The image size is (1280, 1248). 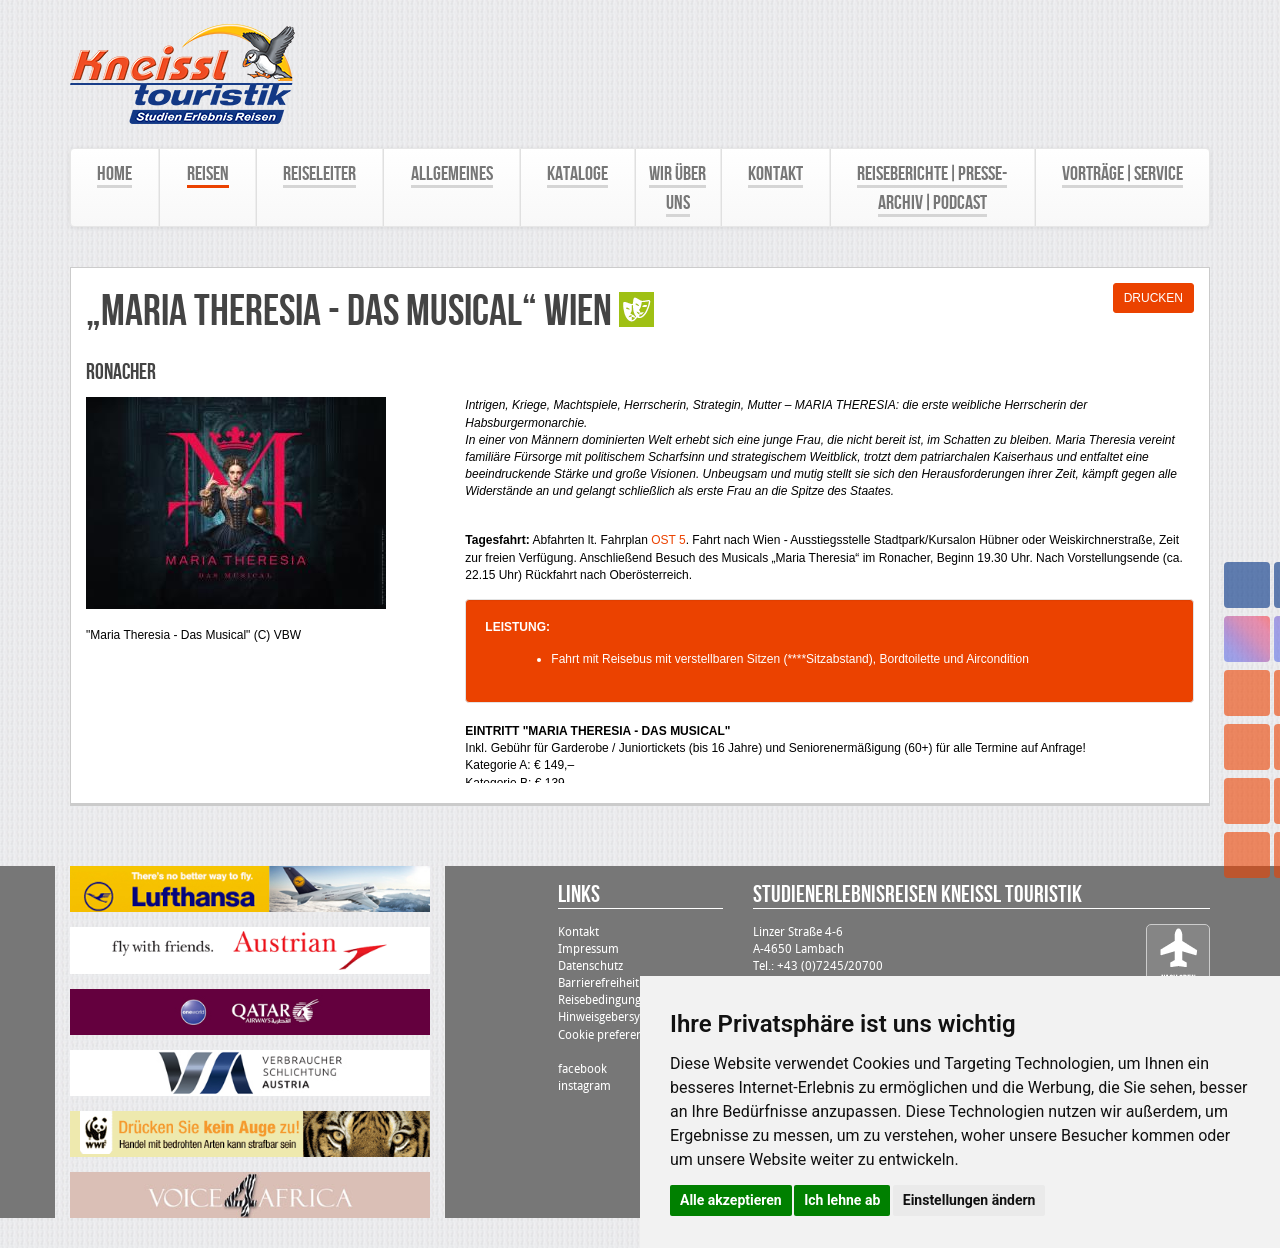 I want to click on Ich lehne ab [button], so click(x=842, y=1200).